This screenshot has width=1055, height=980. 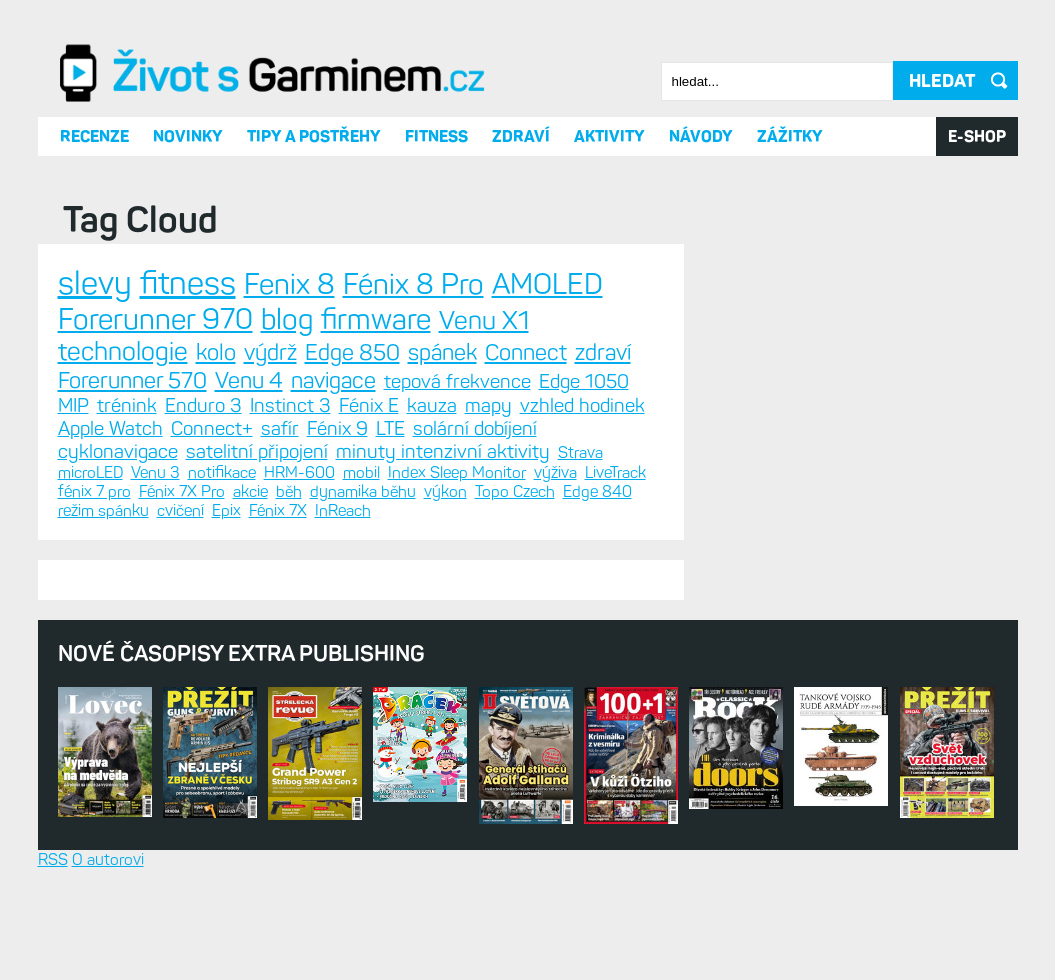 I want to click on Venu 3, so click(x=155, y=472).